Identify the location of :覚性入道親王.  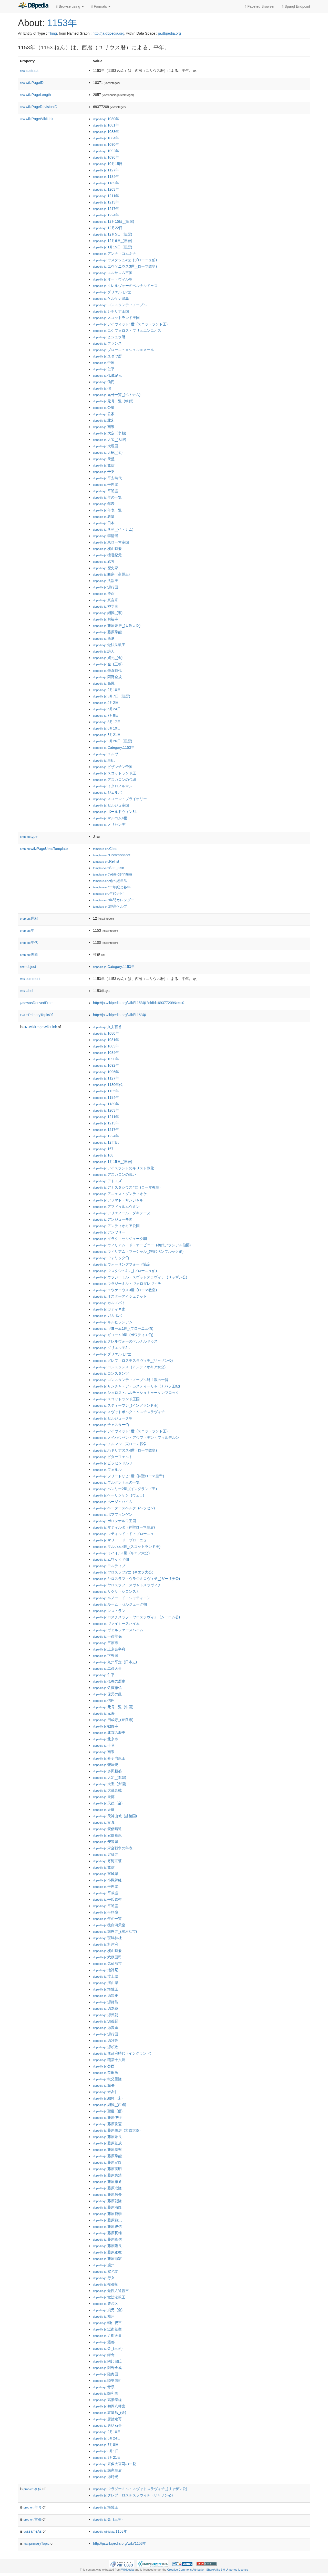
(111, 2291).